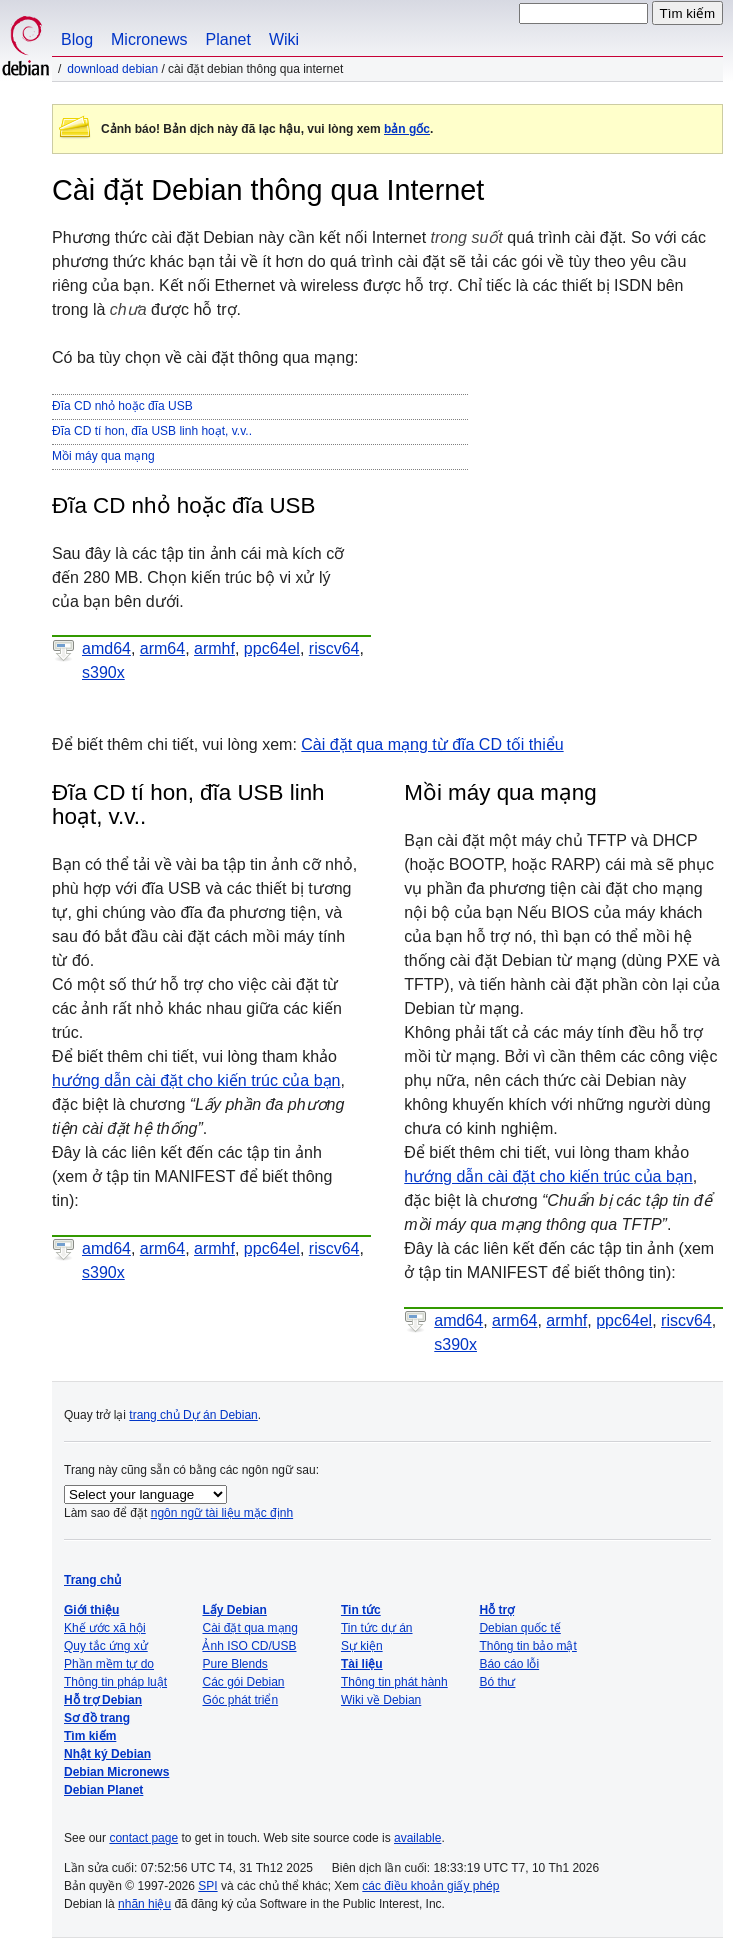 The height and width of the screenshot is (1938, 733). What do you see at coordinates (334, 648) in the screenshot?
I see `riscv64` at bounding box center [334, 648].